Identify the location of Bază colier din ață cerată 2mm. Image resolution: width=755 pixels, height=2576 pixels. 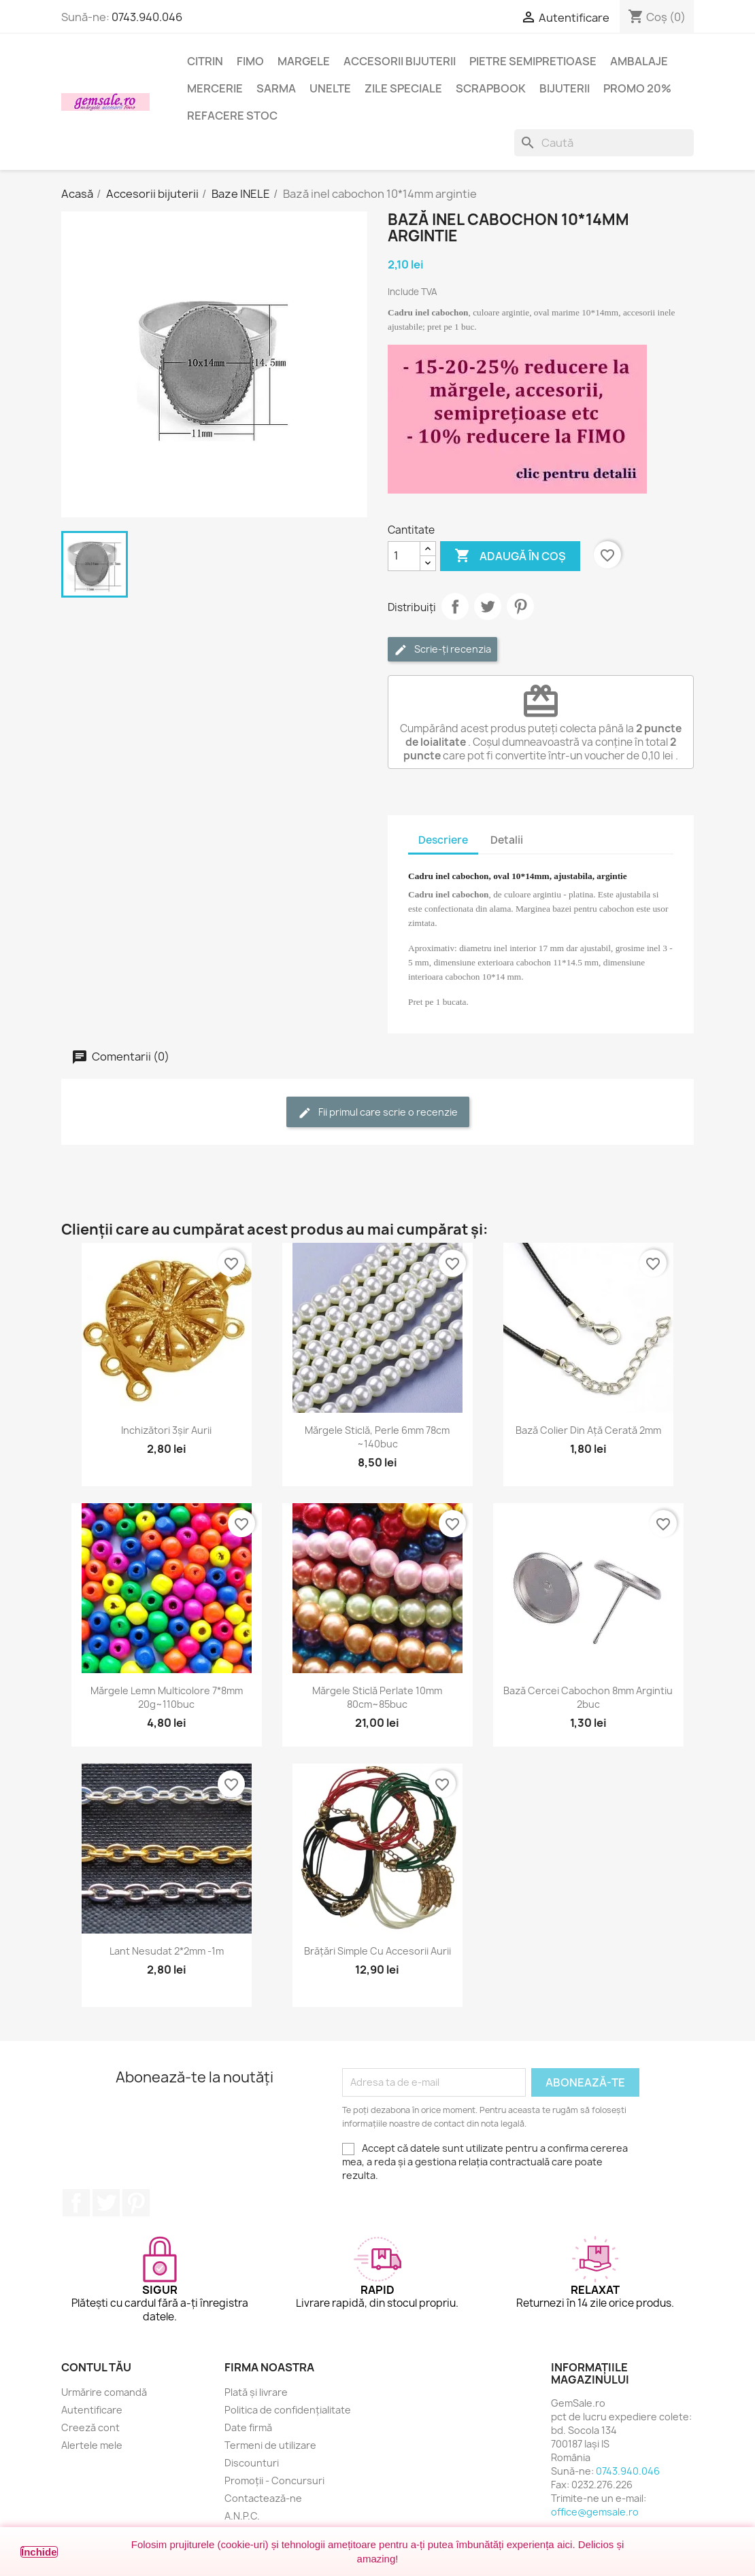
(588, 1430).